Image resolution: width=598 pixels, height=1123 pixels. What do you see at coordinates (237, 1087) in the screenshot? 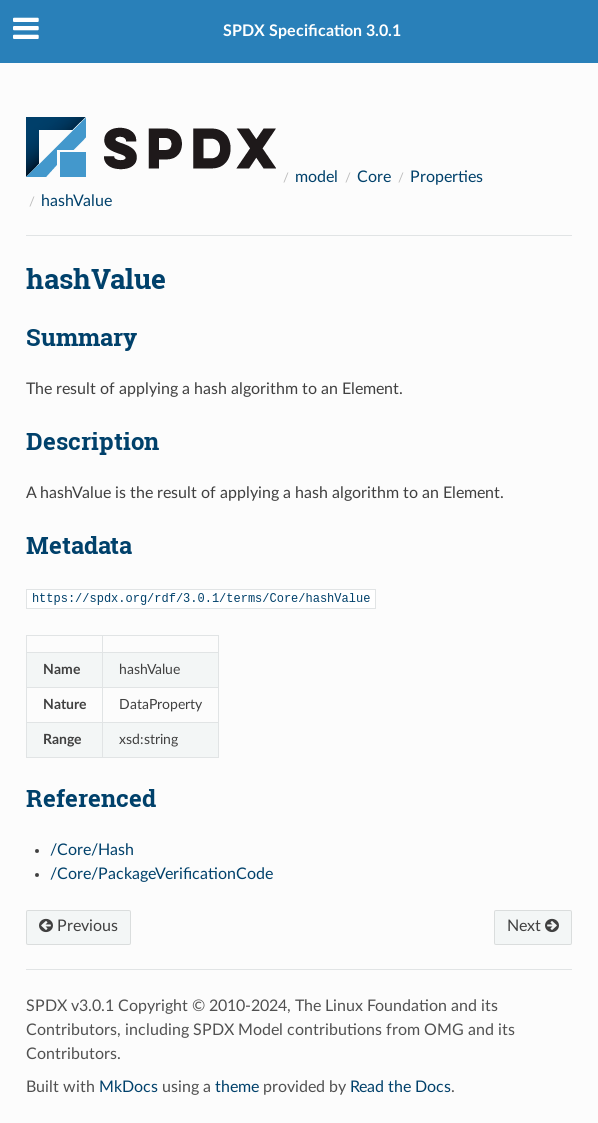
I see `theme` at bounding box center [237, 1087].